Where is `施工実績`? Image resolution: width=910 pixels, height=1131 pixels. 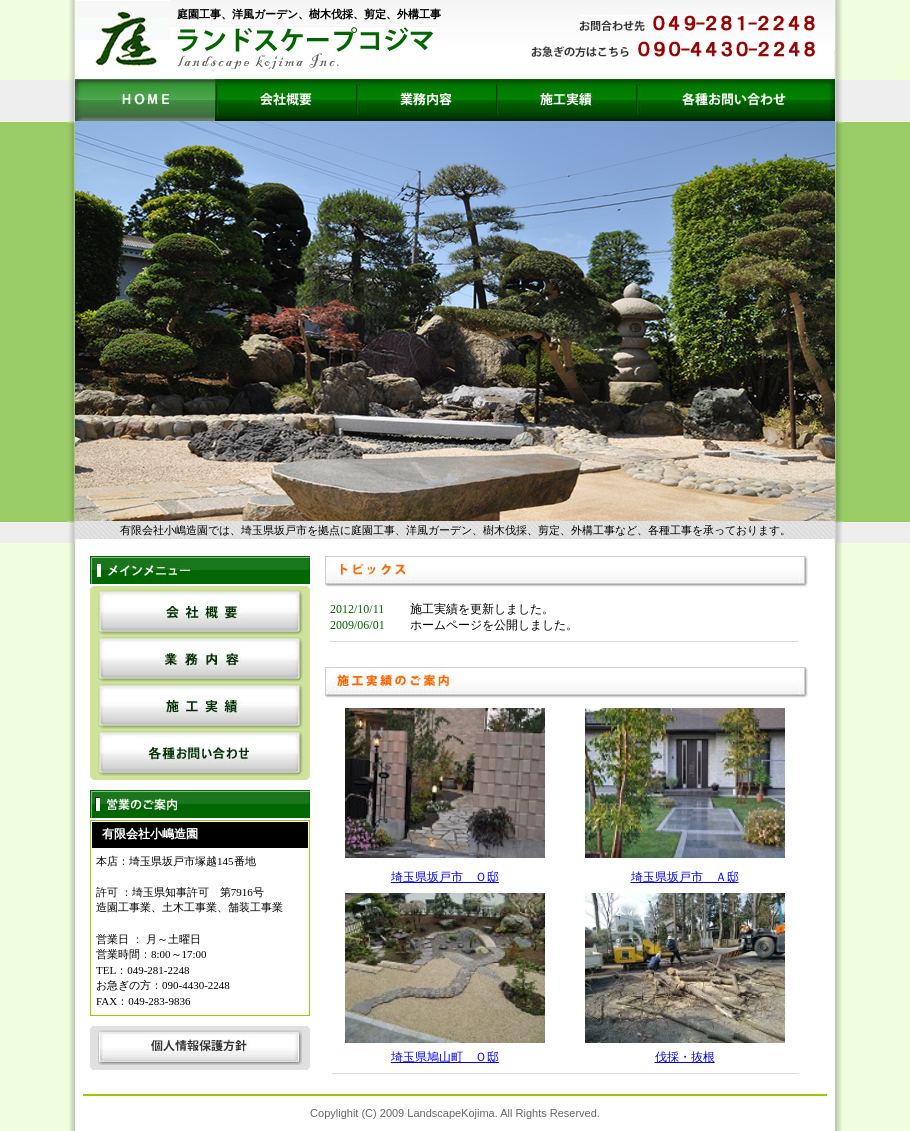 施工実績 is located at coordinates (565, 100).